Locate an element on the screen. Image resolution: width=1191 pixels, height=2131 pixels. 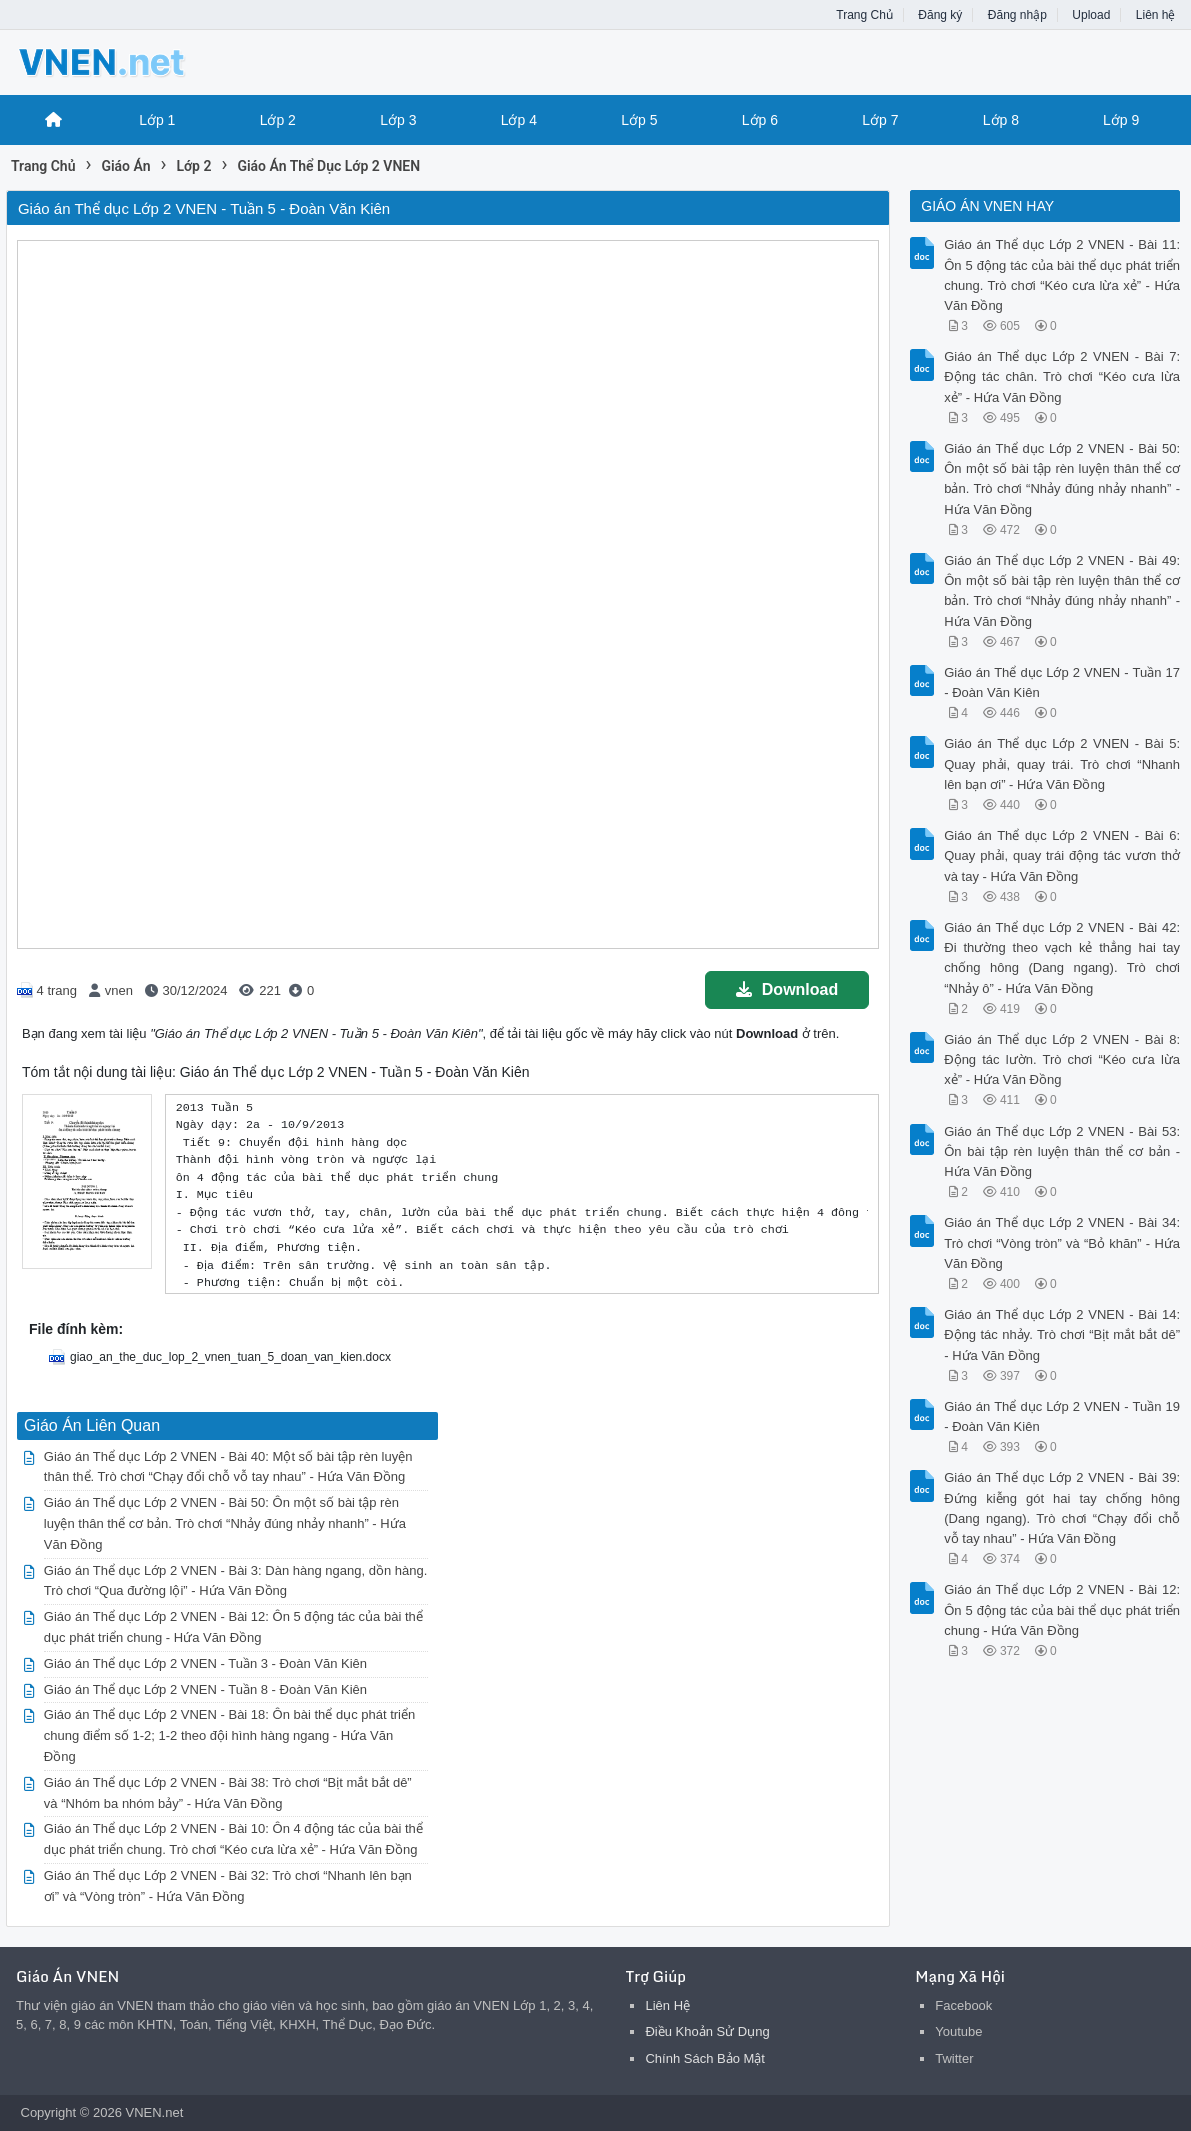
Liên hệ is located at coordinates (1156, 15).